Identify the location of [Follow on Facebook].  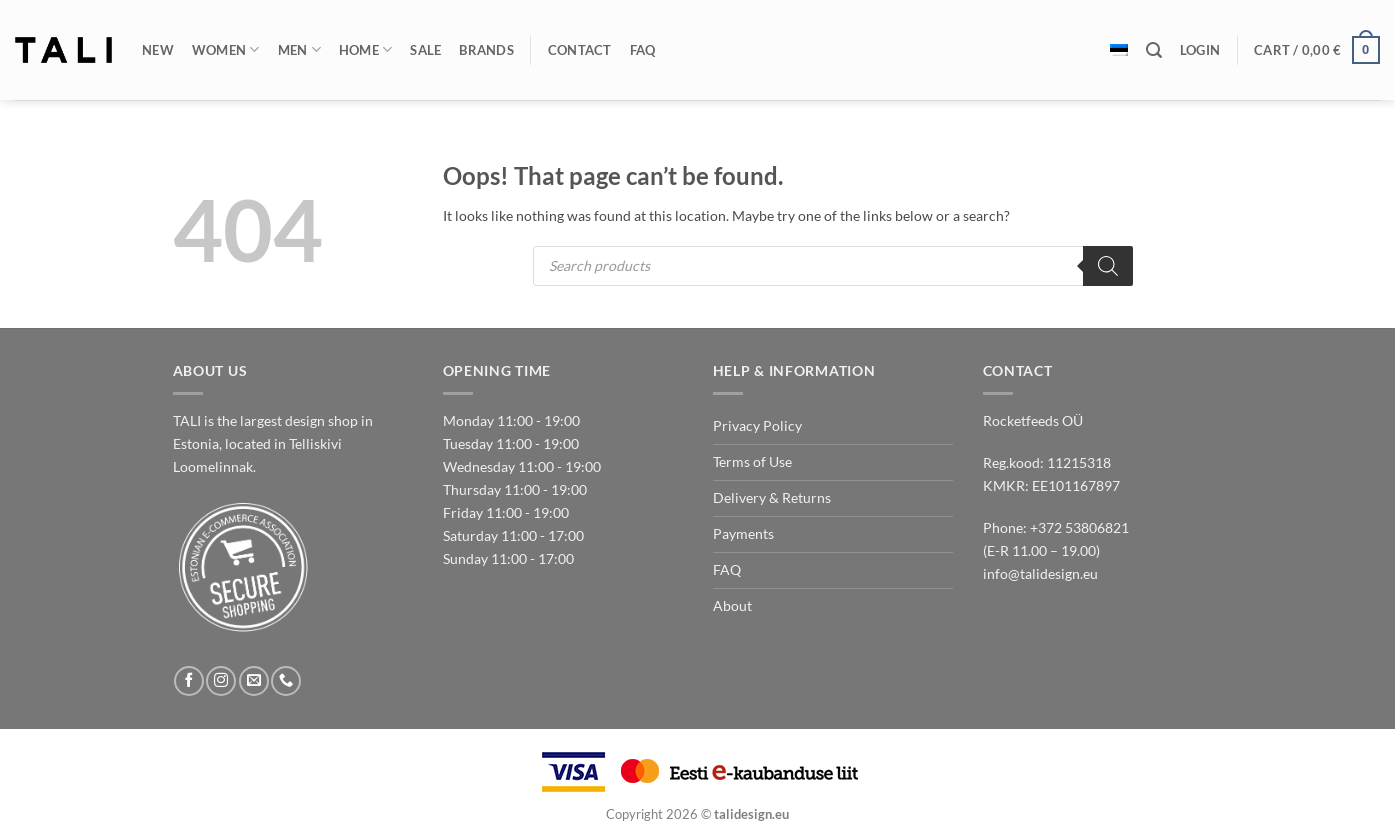
(189, 681).